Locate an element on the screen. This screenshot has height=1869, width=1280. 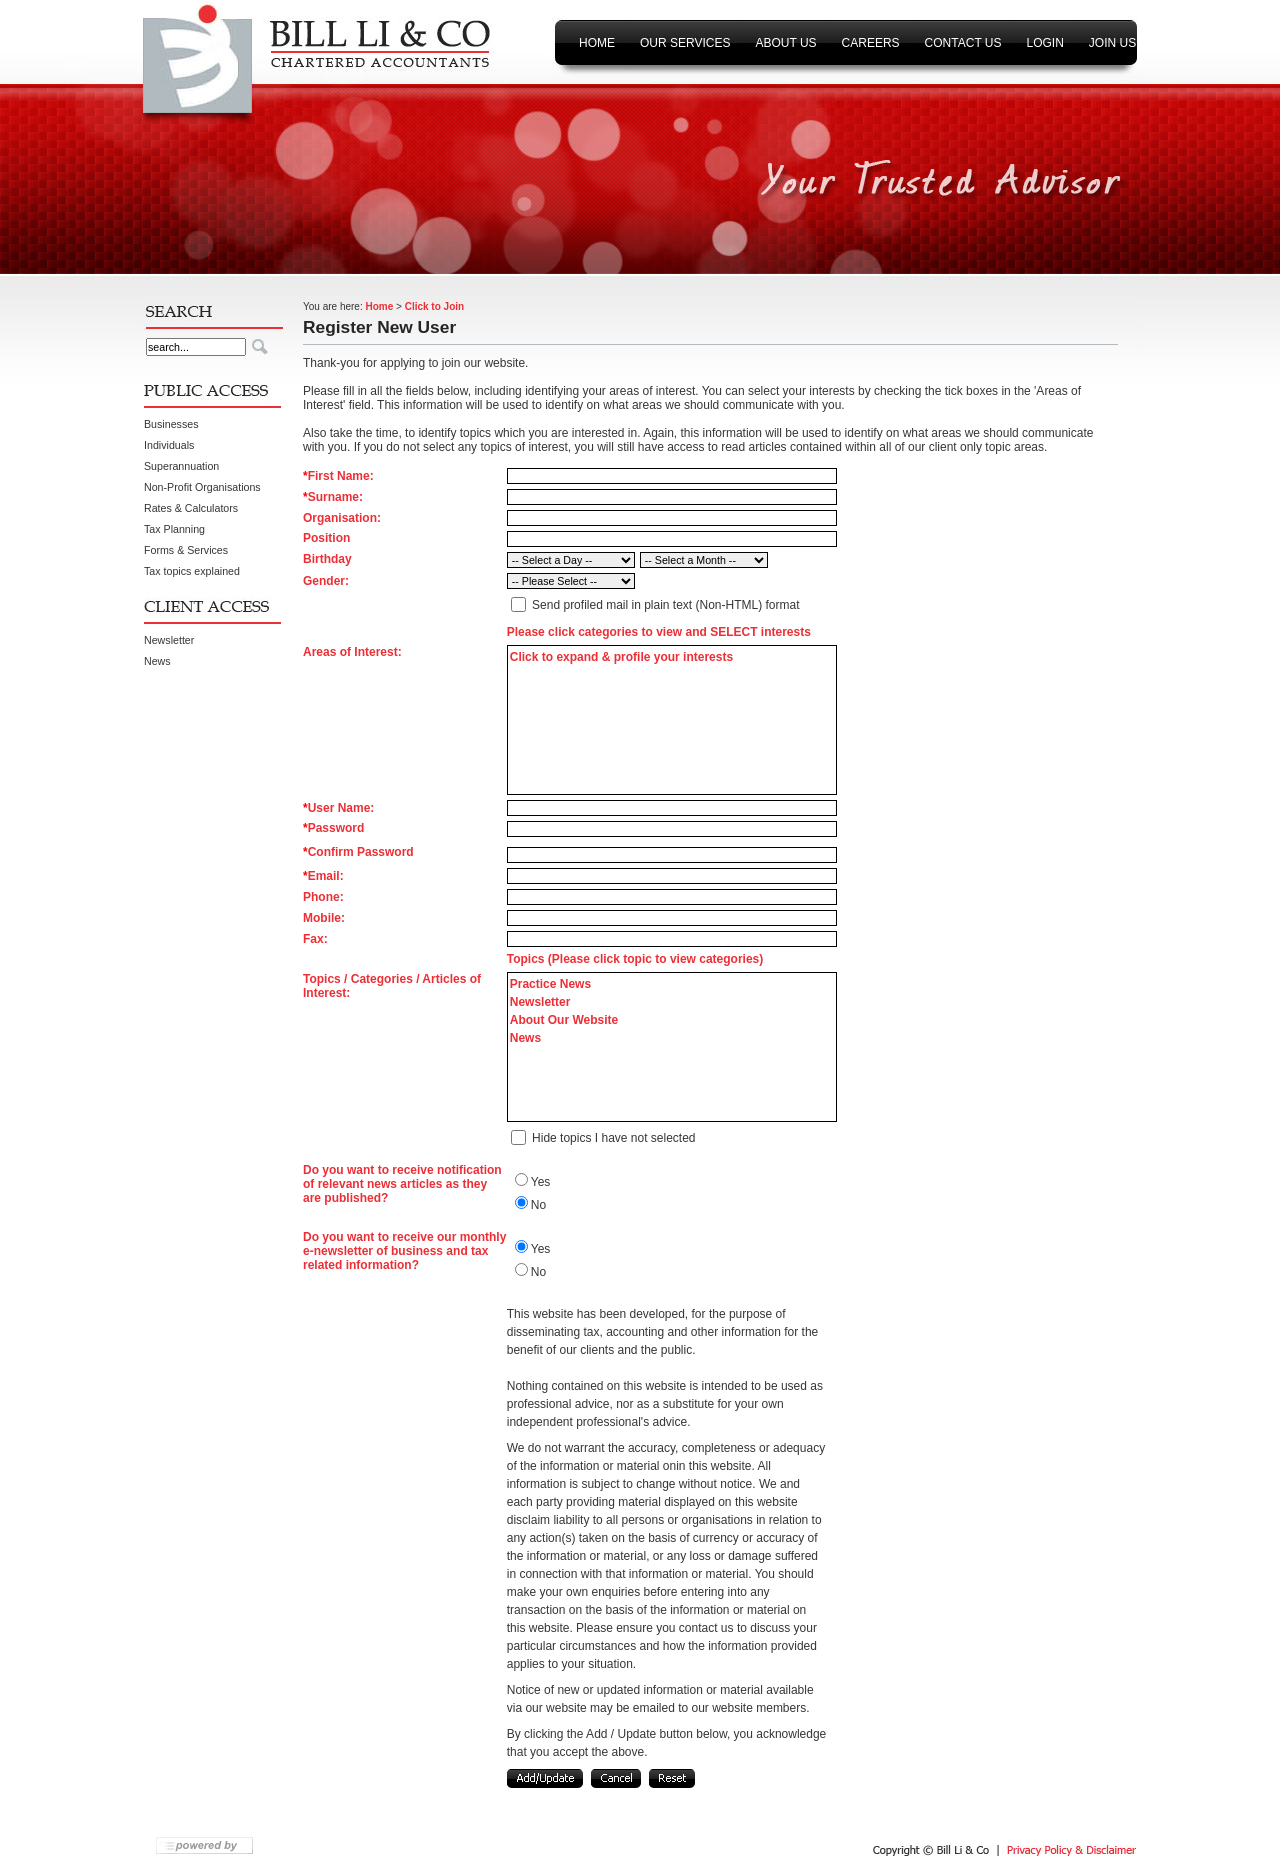
Practice News is located at coordinates (550, 984).